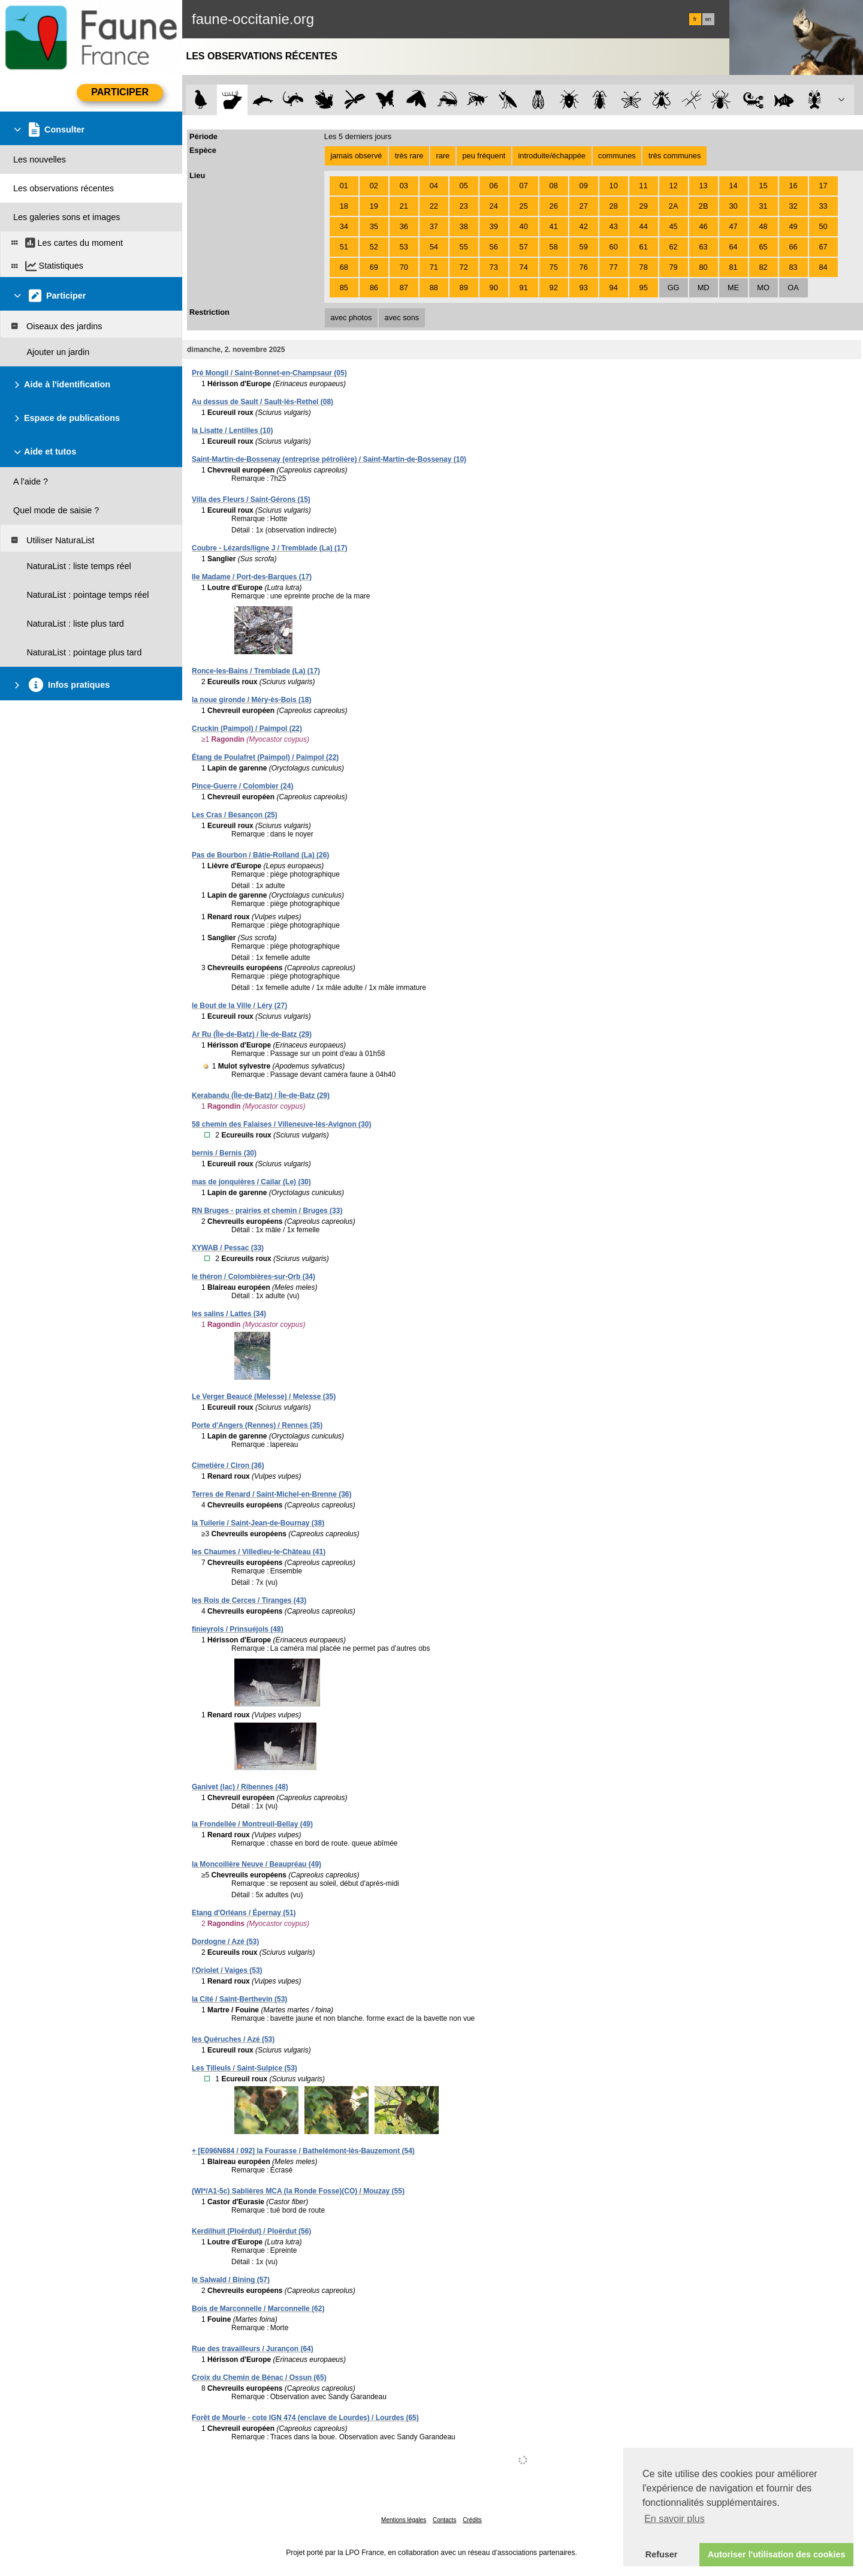 This screenshot has width=863, height=2576. Describe the element at coordinates (483, 155) in the screenshot. I see `peu fréquent` at that location.